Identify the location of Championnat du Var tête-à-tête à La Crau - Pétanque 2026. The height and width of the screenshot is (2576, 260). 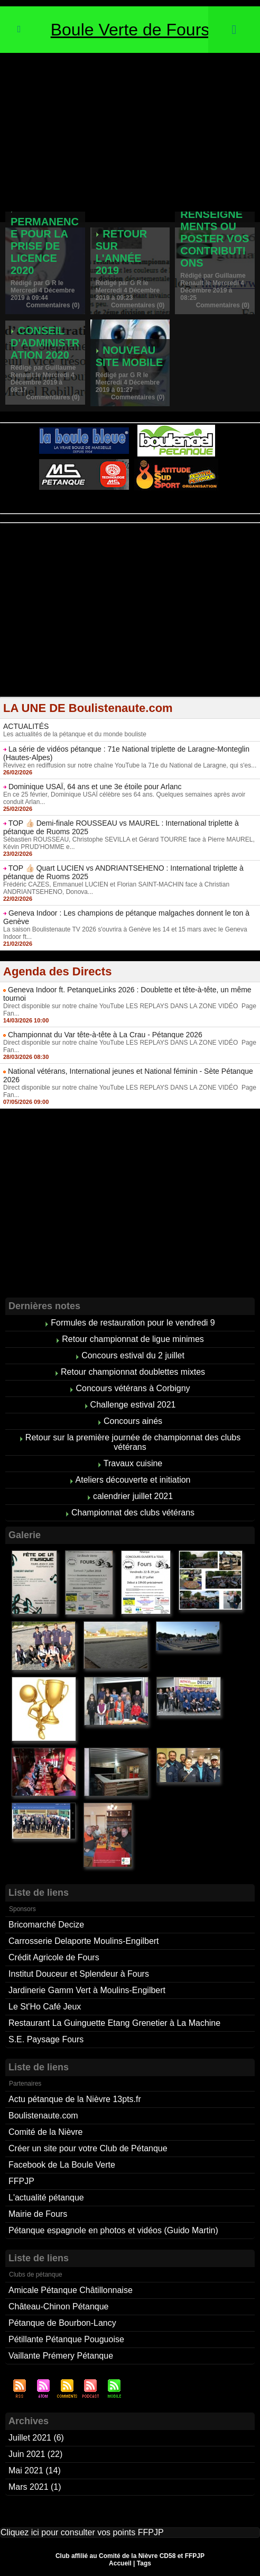
(105, 1034).